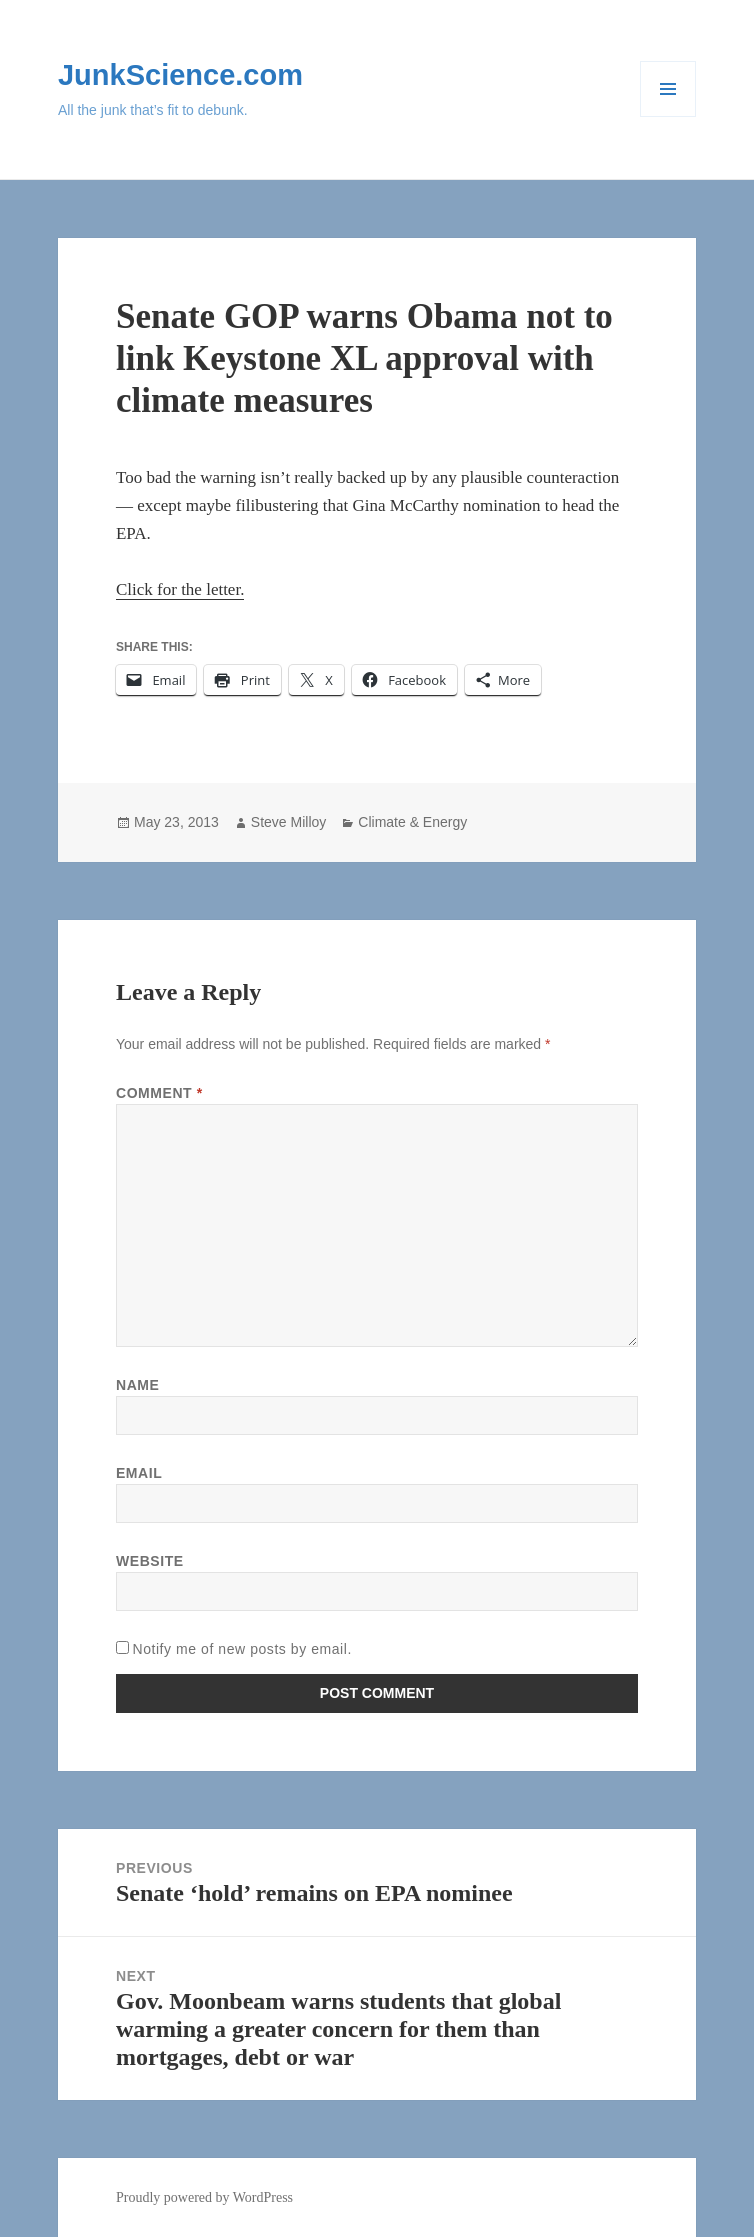 The width and height of the screenshot is (754, 2237). I want to click on Steve Milloy, so click(288, 822).